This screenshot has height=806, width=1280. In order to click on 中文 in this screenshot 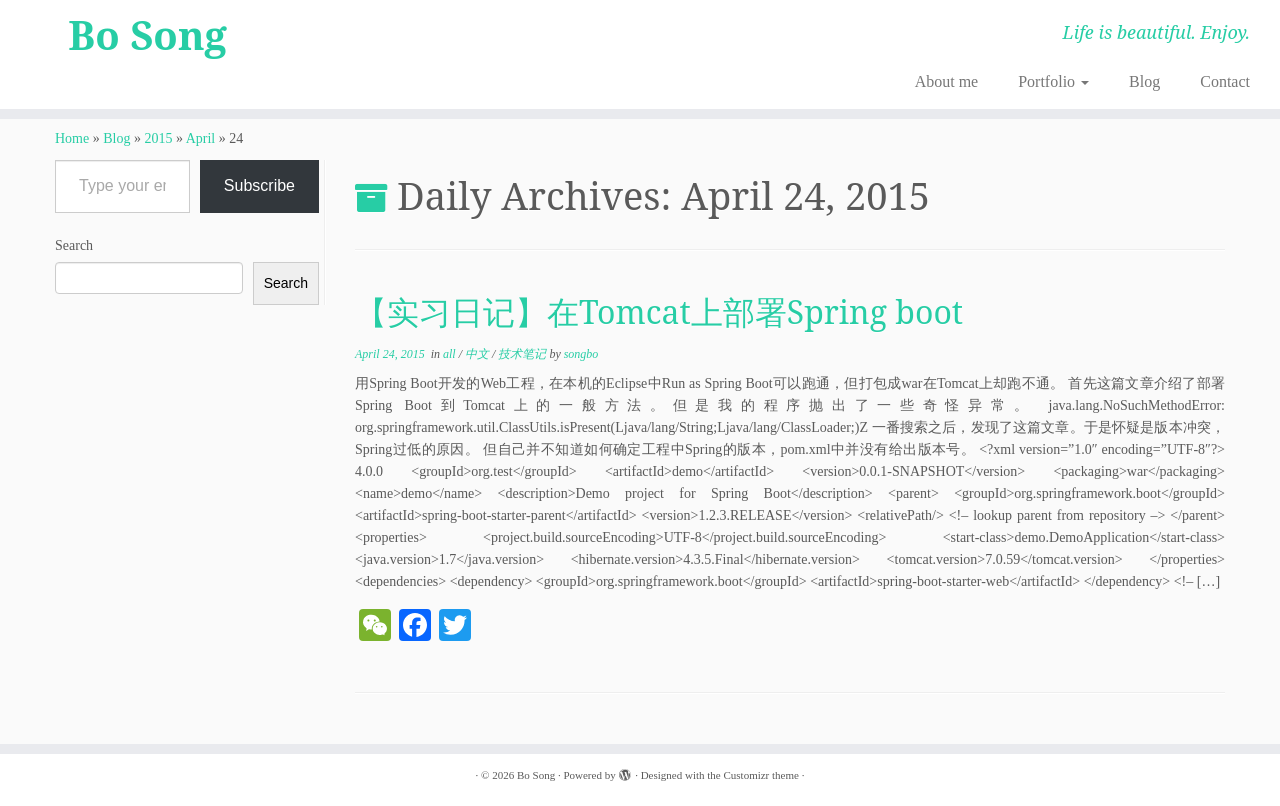, I will do `click(478, 354)`.